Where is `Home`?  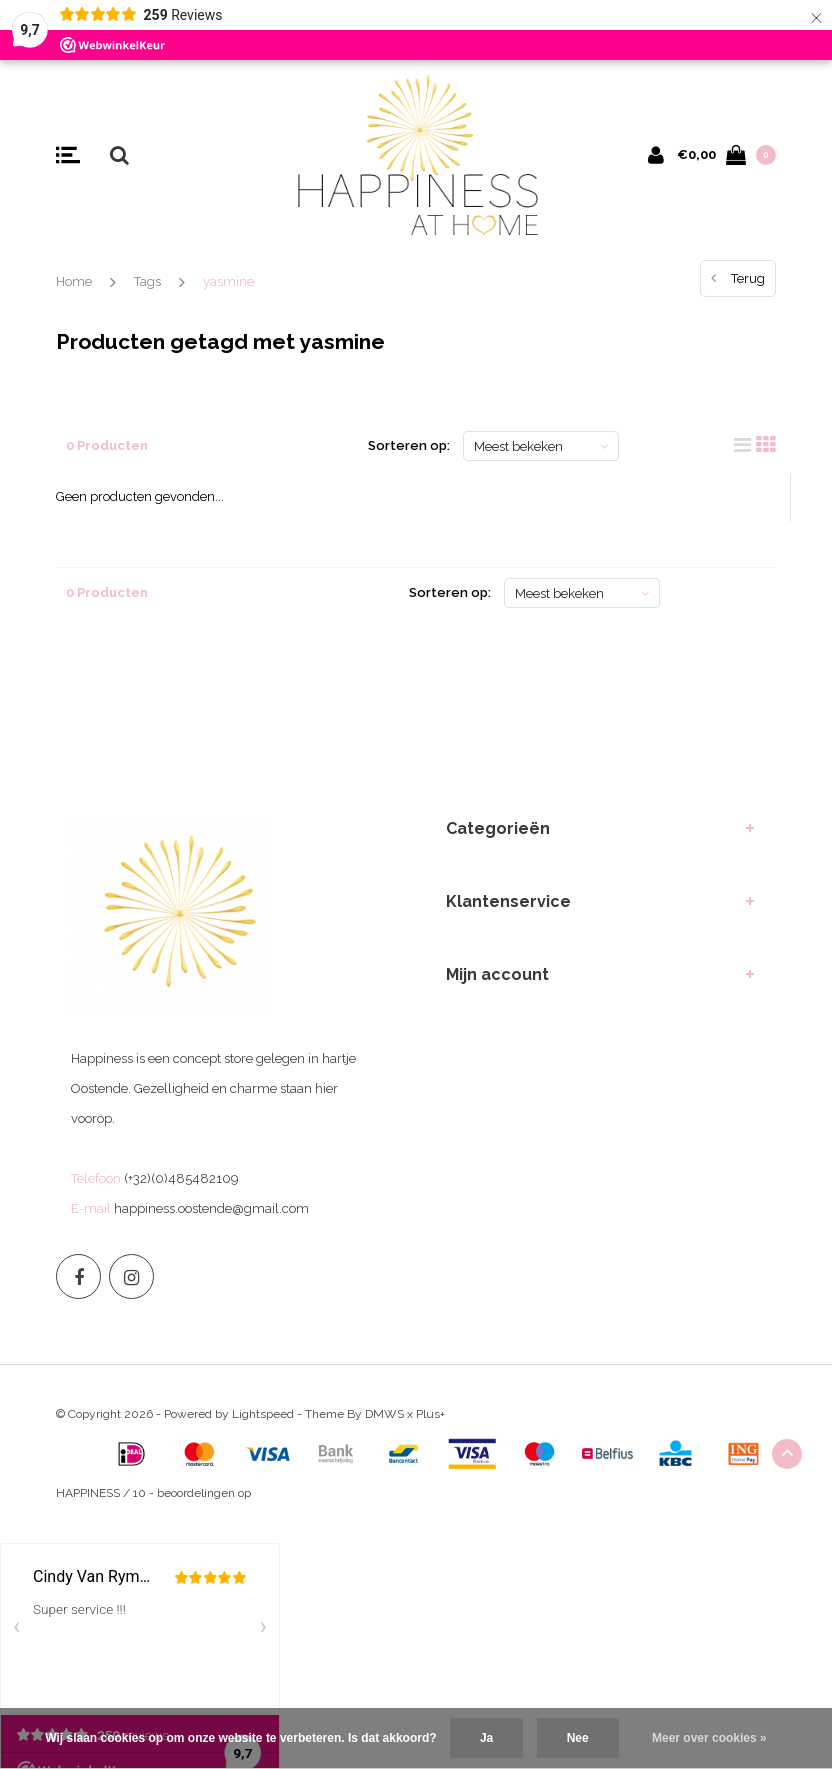
Home is located at coordinates (74, 281).